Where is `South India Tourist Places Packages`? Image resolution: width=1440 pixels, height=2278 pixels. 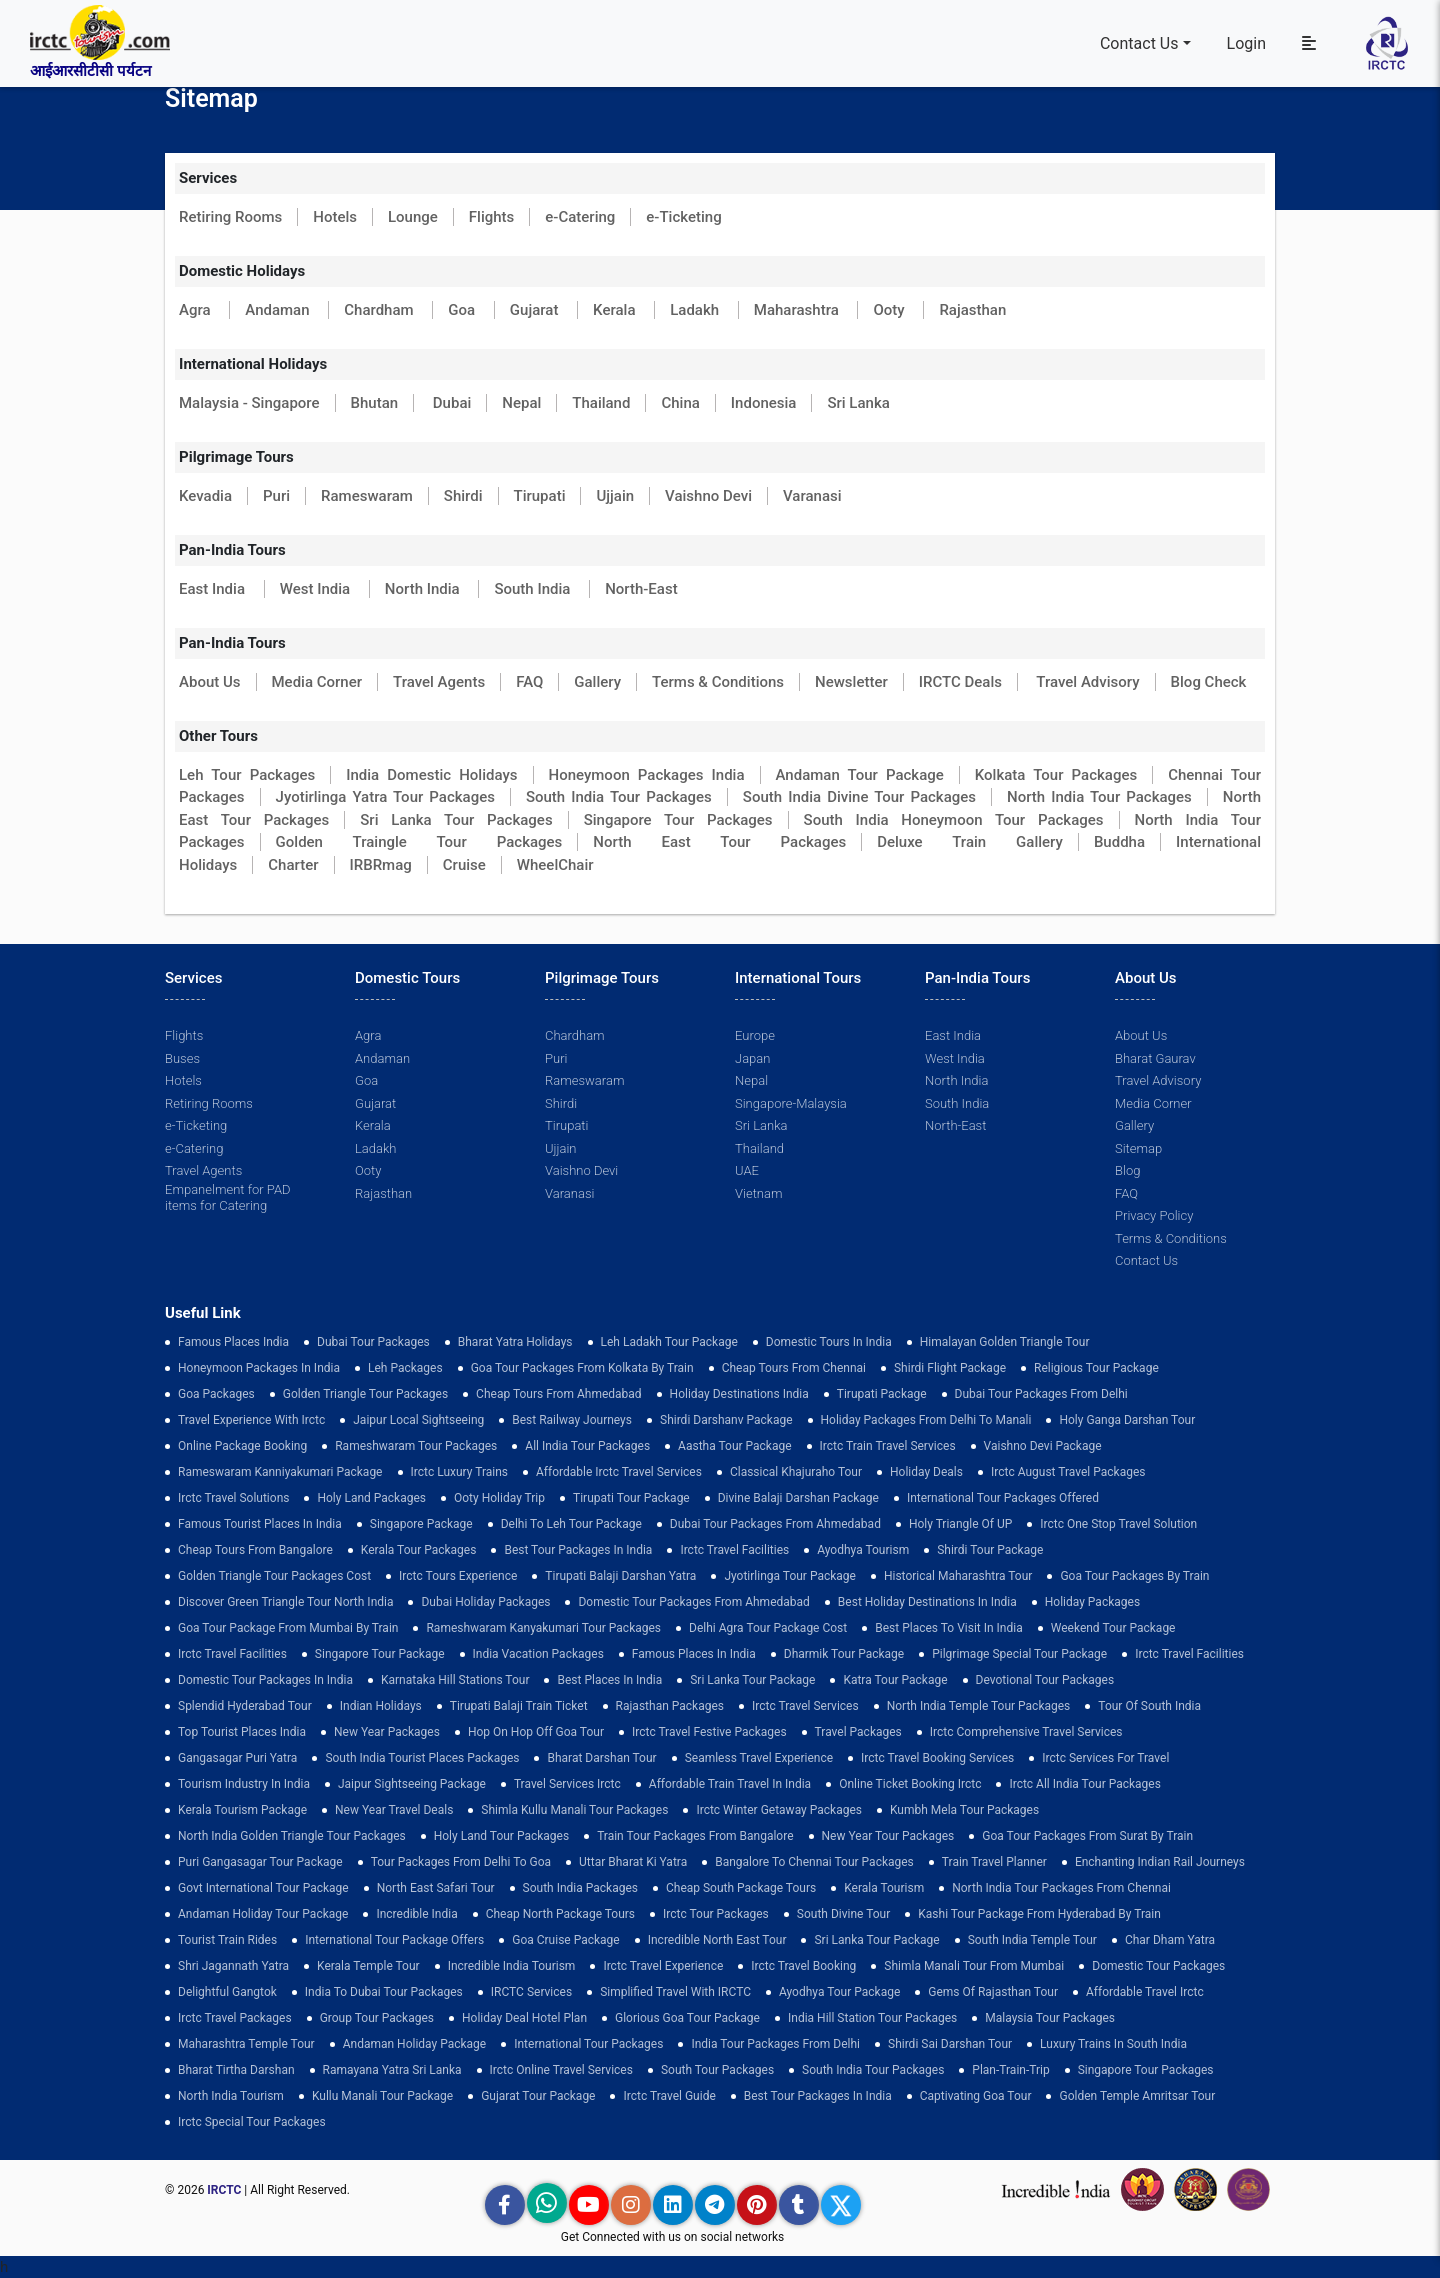 South India Tourist Places Packages is located at coordinates (422, 1758).